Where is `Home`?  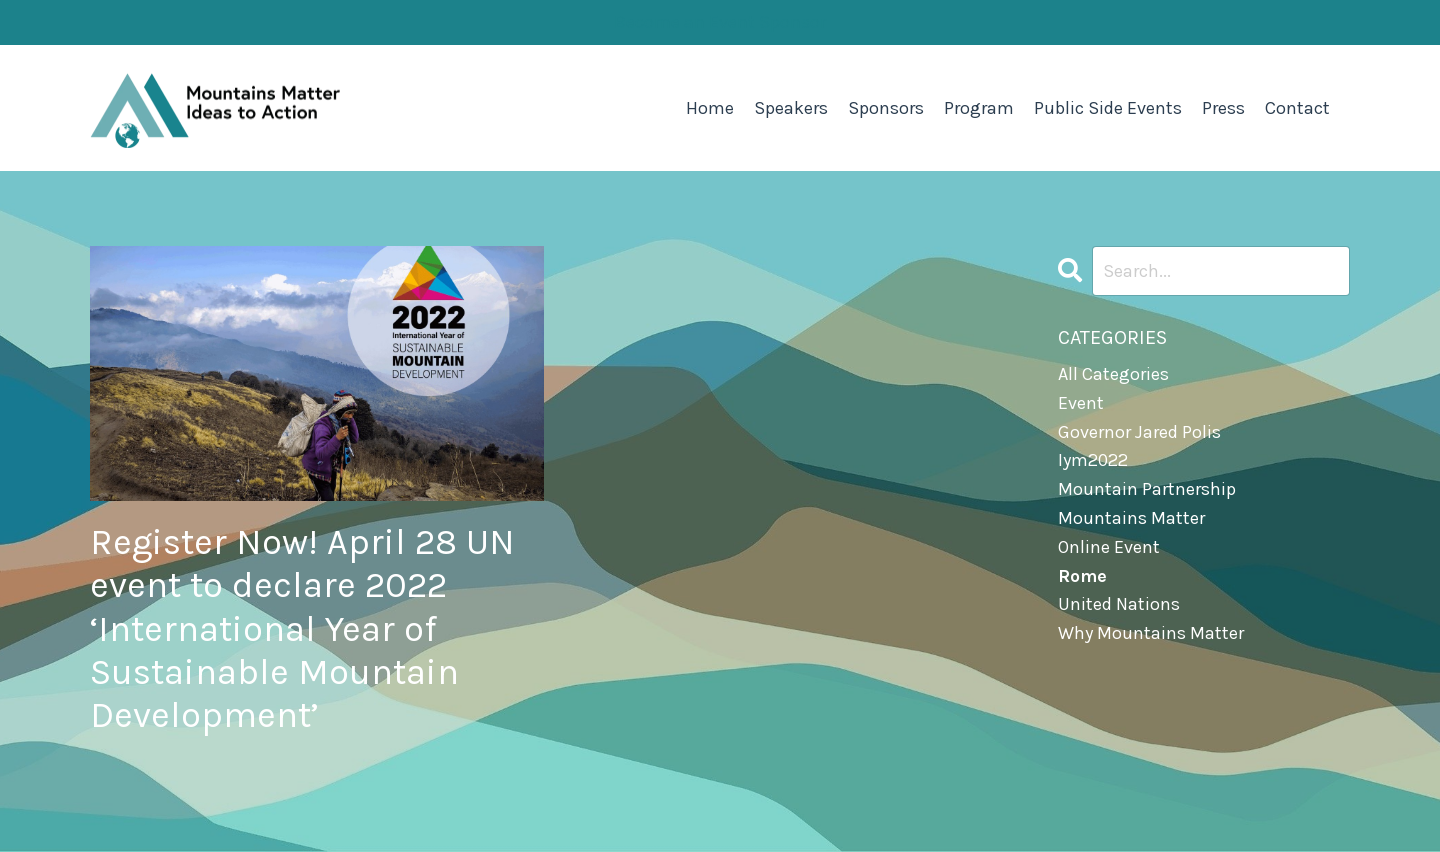
Home is located at coordinates (710, 108).